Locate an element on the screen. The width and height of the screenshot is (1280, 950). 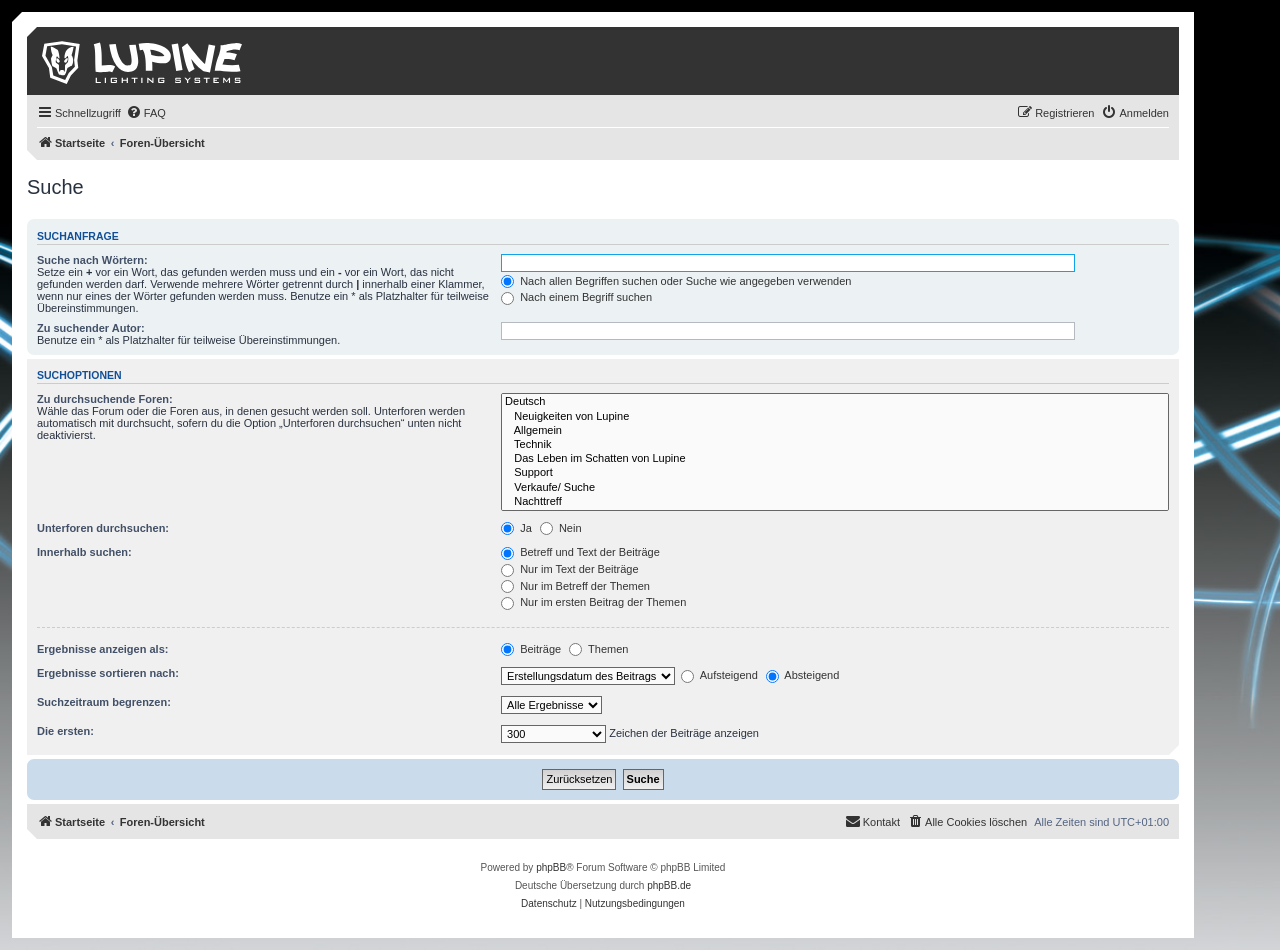
Zu durchsuchende Foren: is located at coordinates (105, 399).